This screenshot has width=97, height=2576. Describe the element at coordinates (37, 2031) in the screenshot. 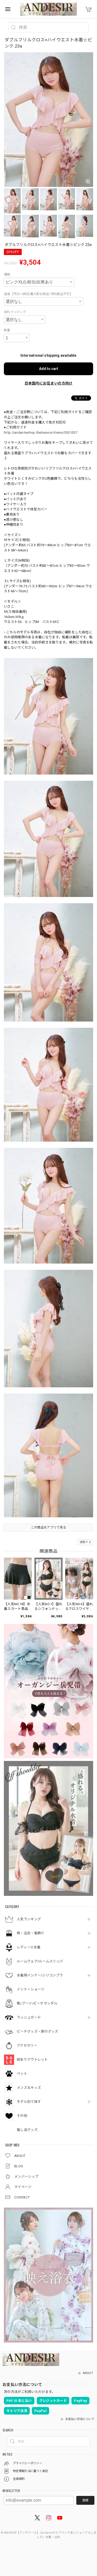

I see `ビーチグッズ・旅行グッズ` at that location.